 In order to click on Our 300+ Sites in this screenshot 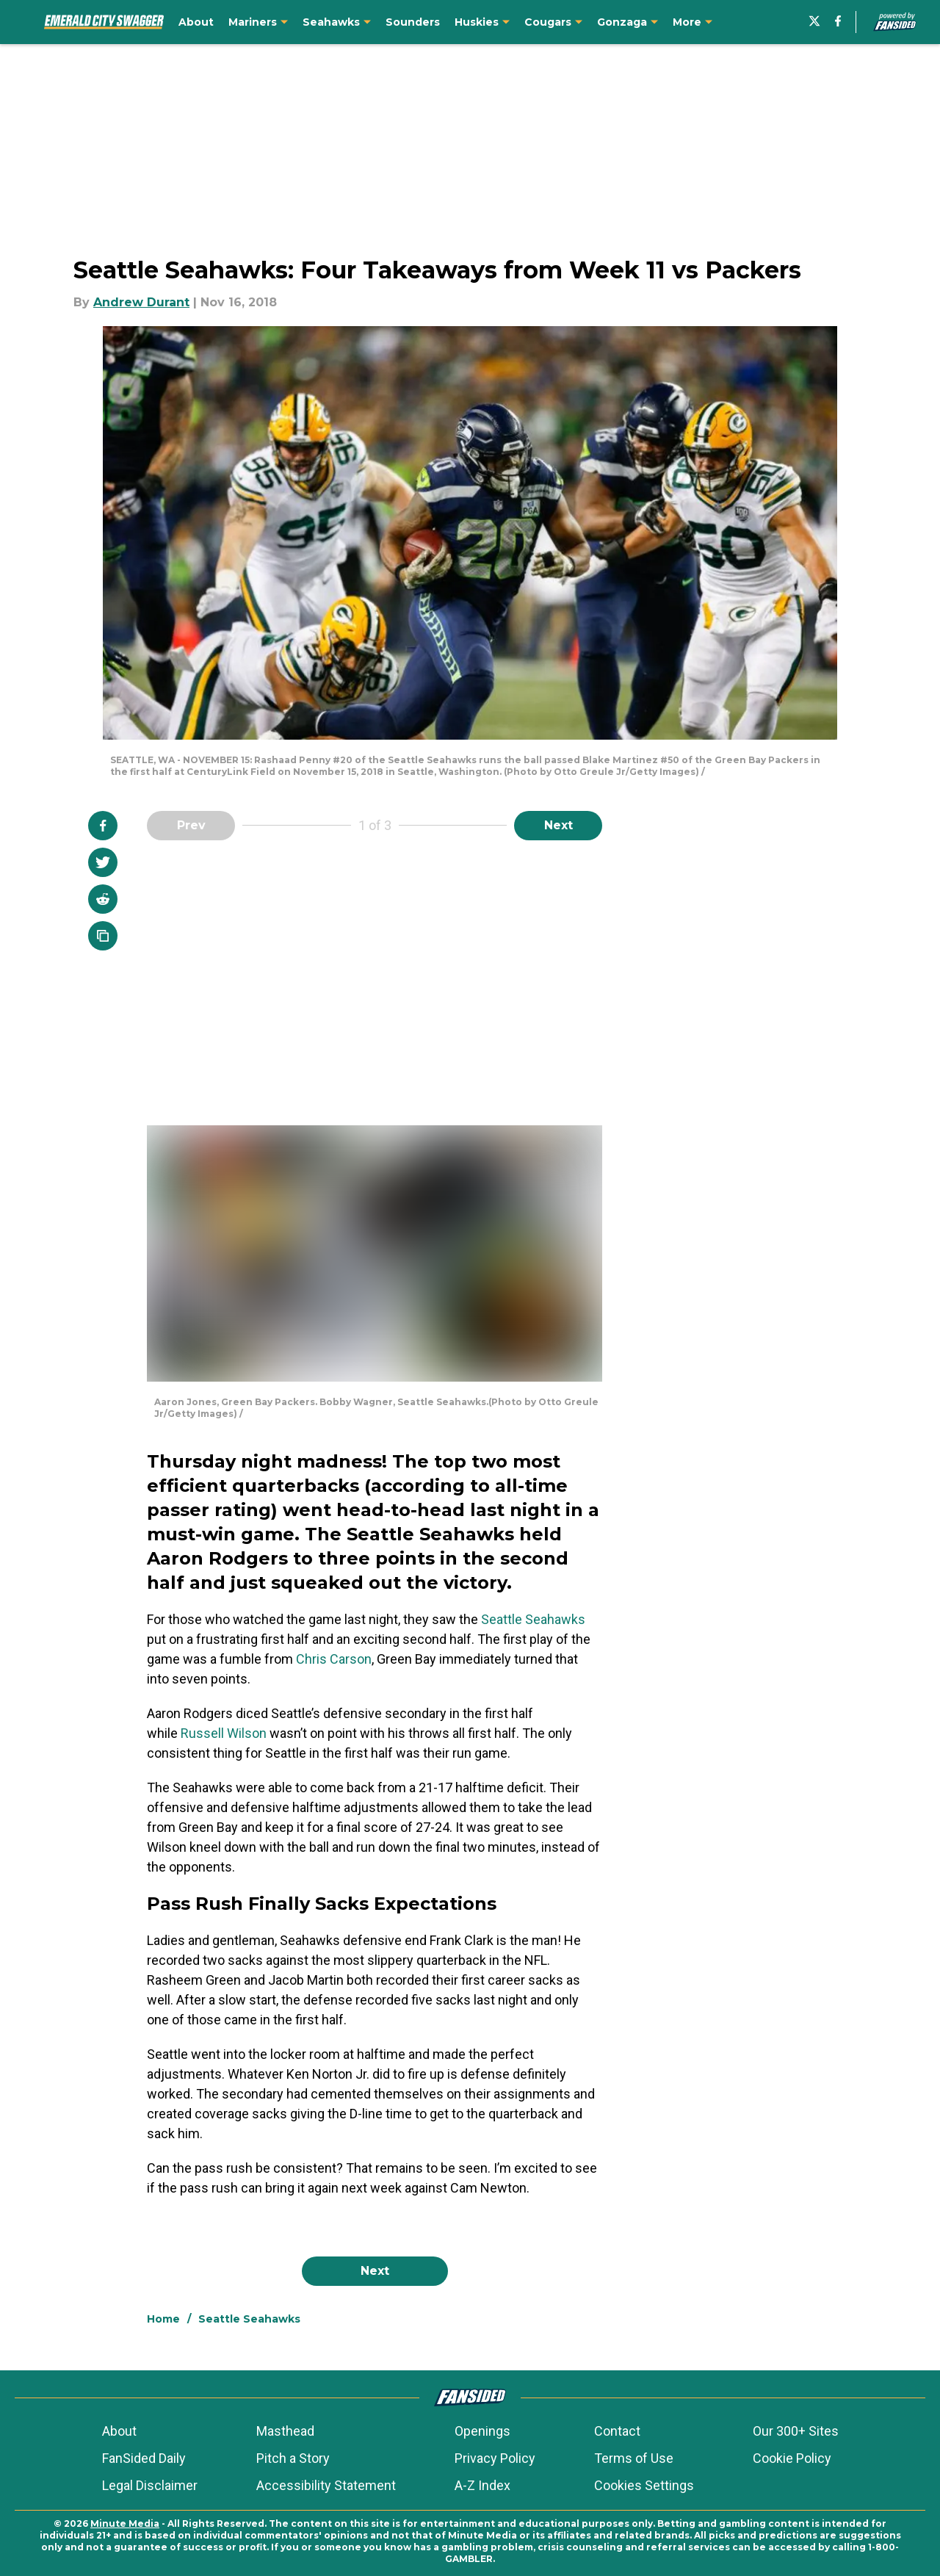, I will do `click(796, 2431)`.